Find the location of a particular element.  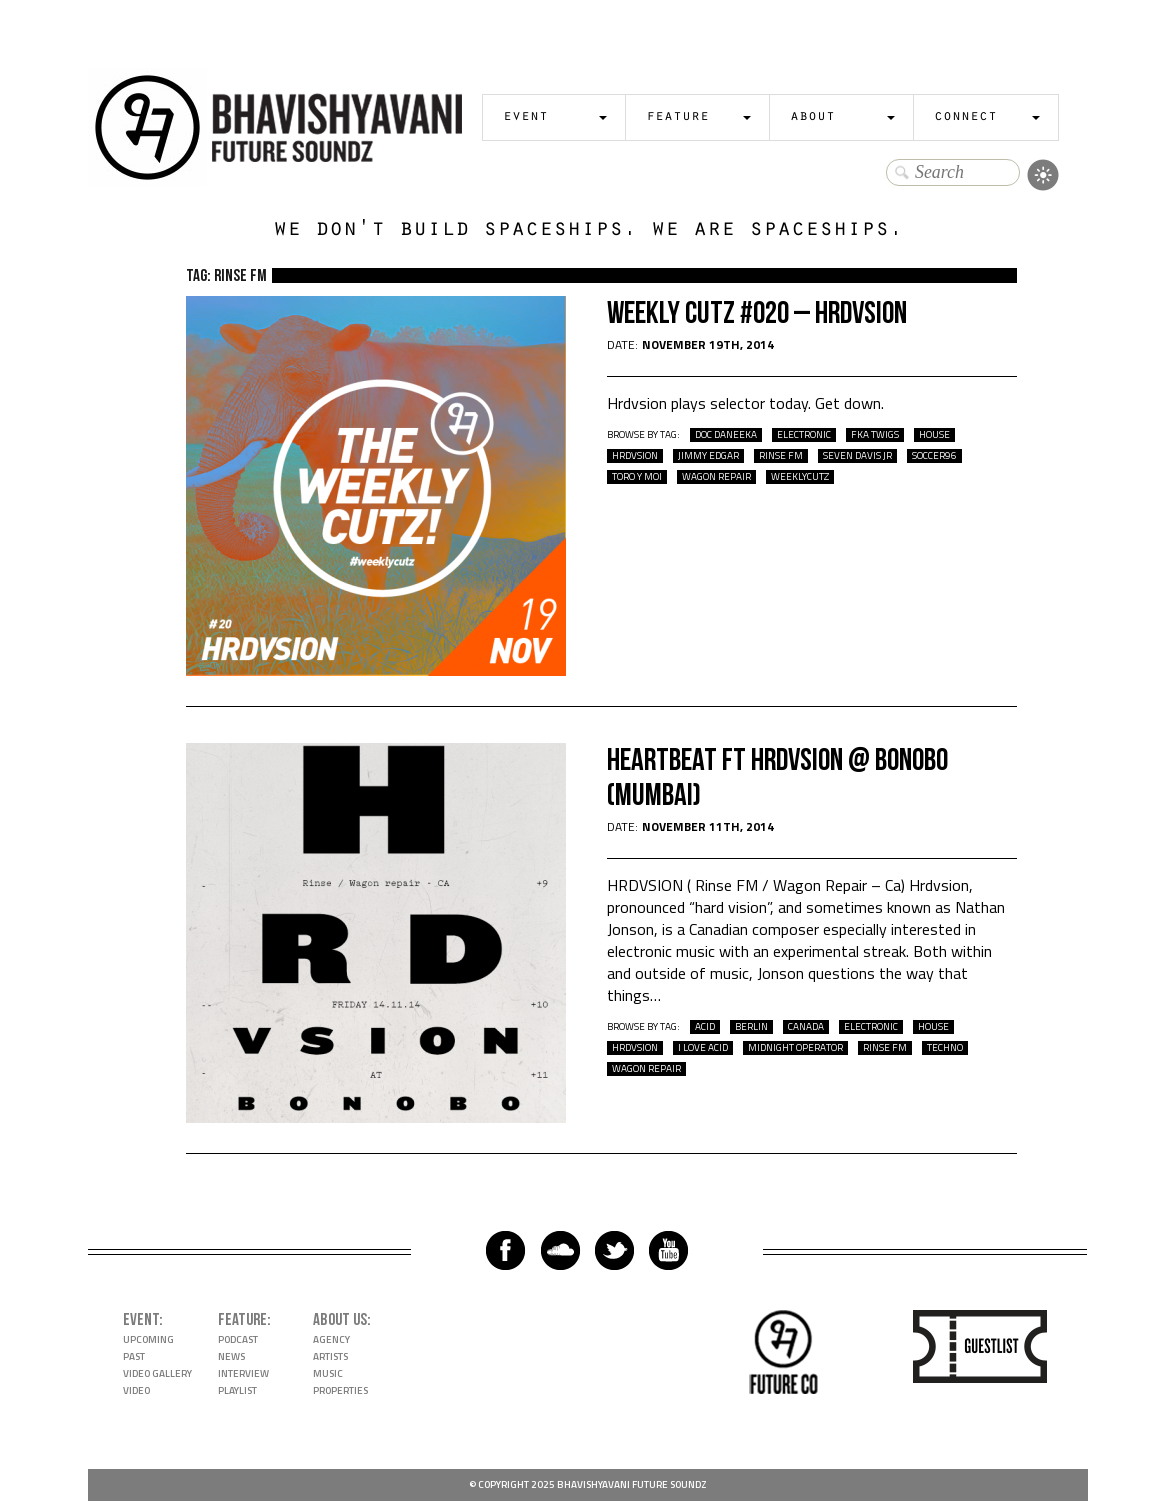

Midnight Operator is located at coordinates (795, 1048).